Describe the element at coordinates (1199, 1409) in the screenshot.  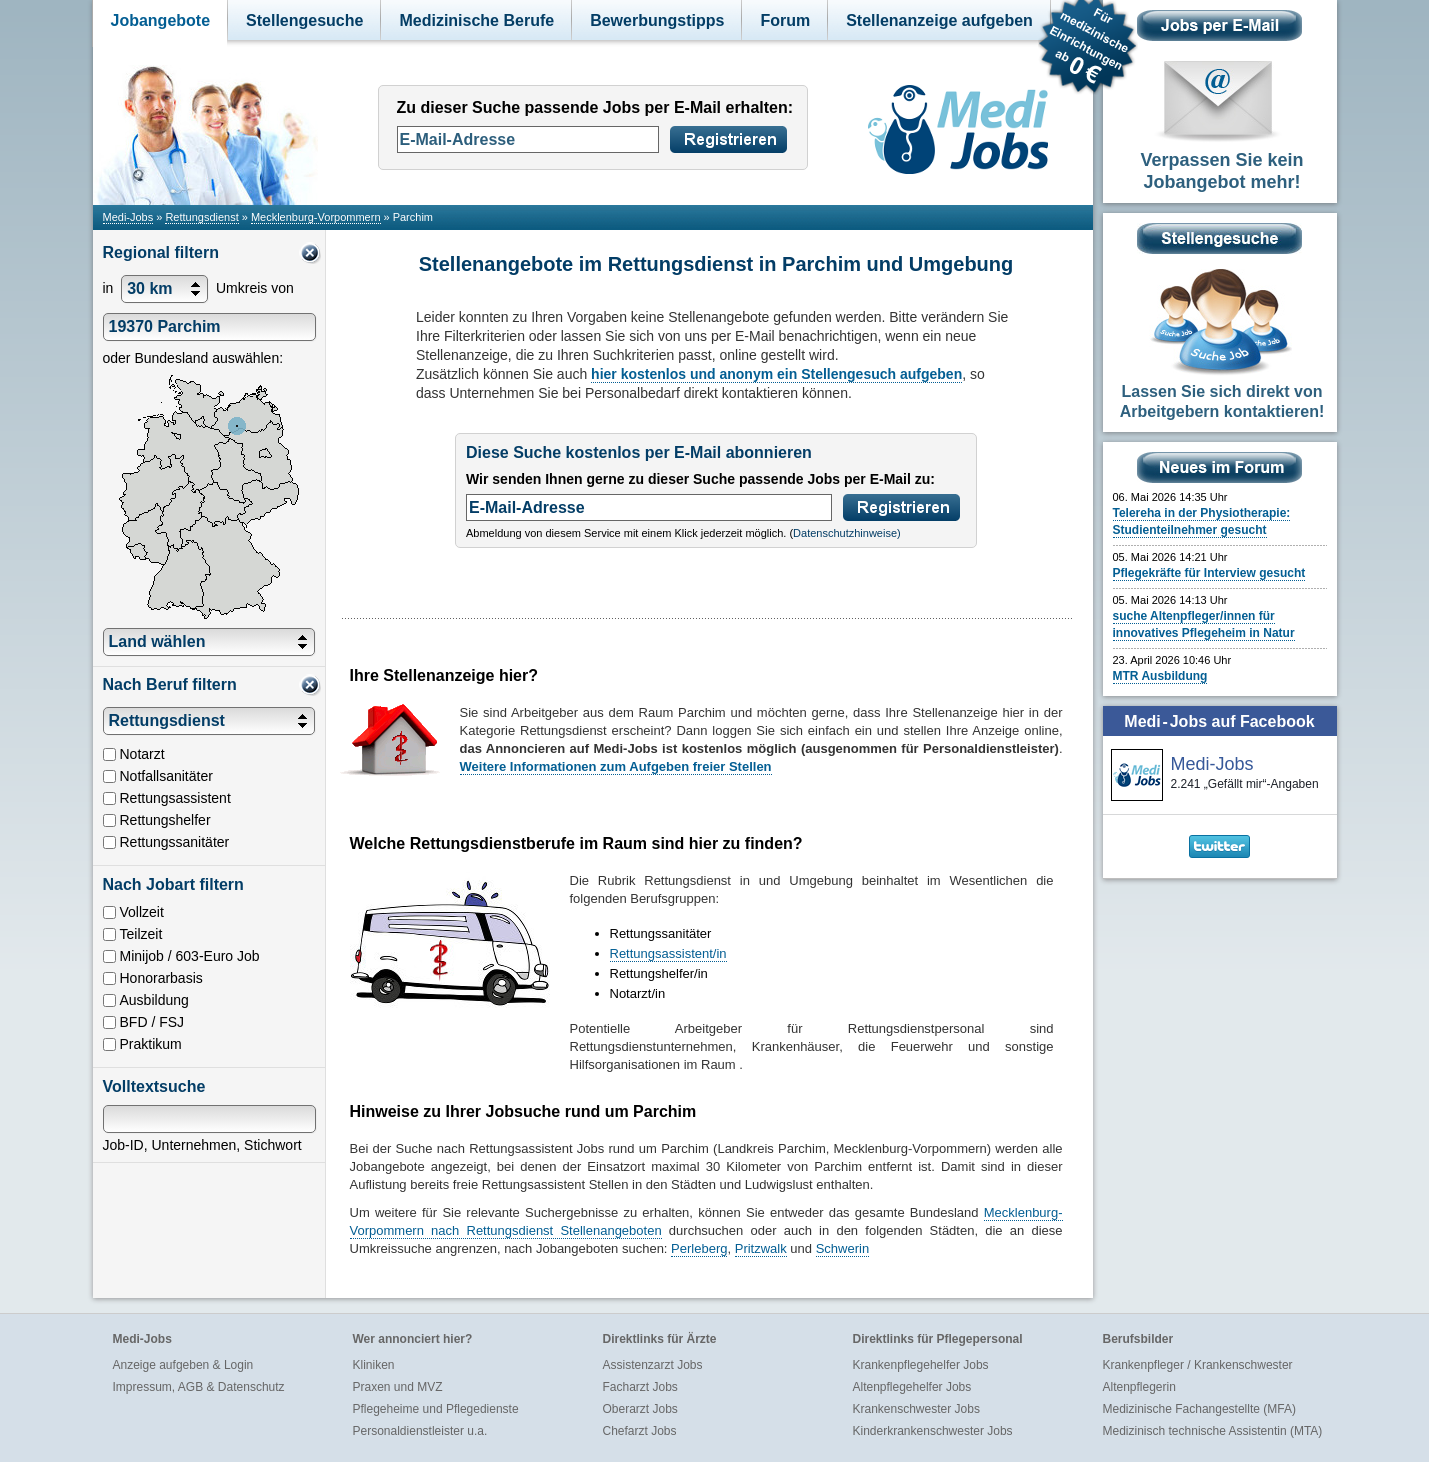
I see `Medizinische Fachangestellte (MFA)` at that location.